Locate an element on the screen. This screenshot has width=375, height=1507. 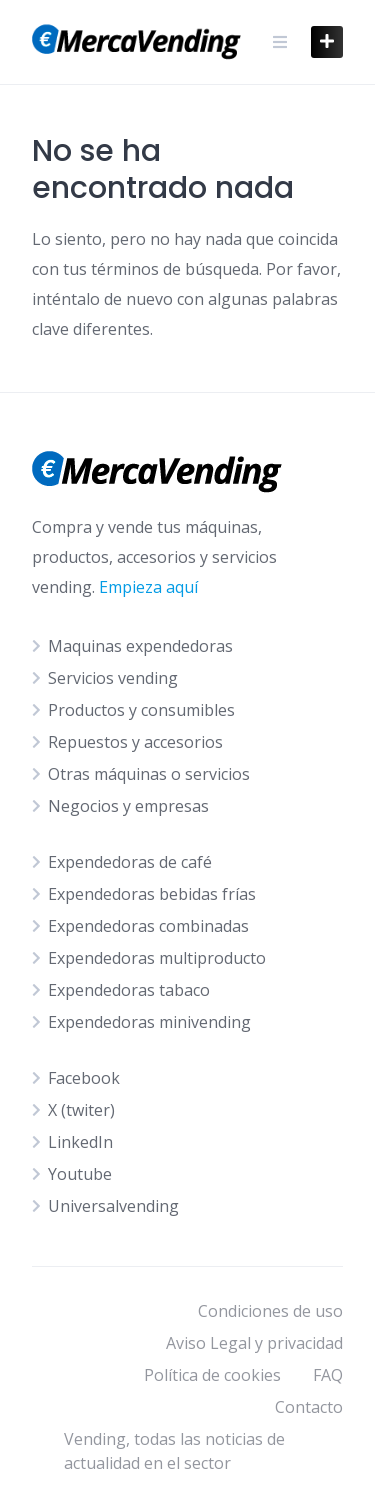
Negocios y empresas is located at coordinates (128, 806).